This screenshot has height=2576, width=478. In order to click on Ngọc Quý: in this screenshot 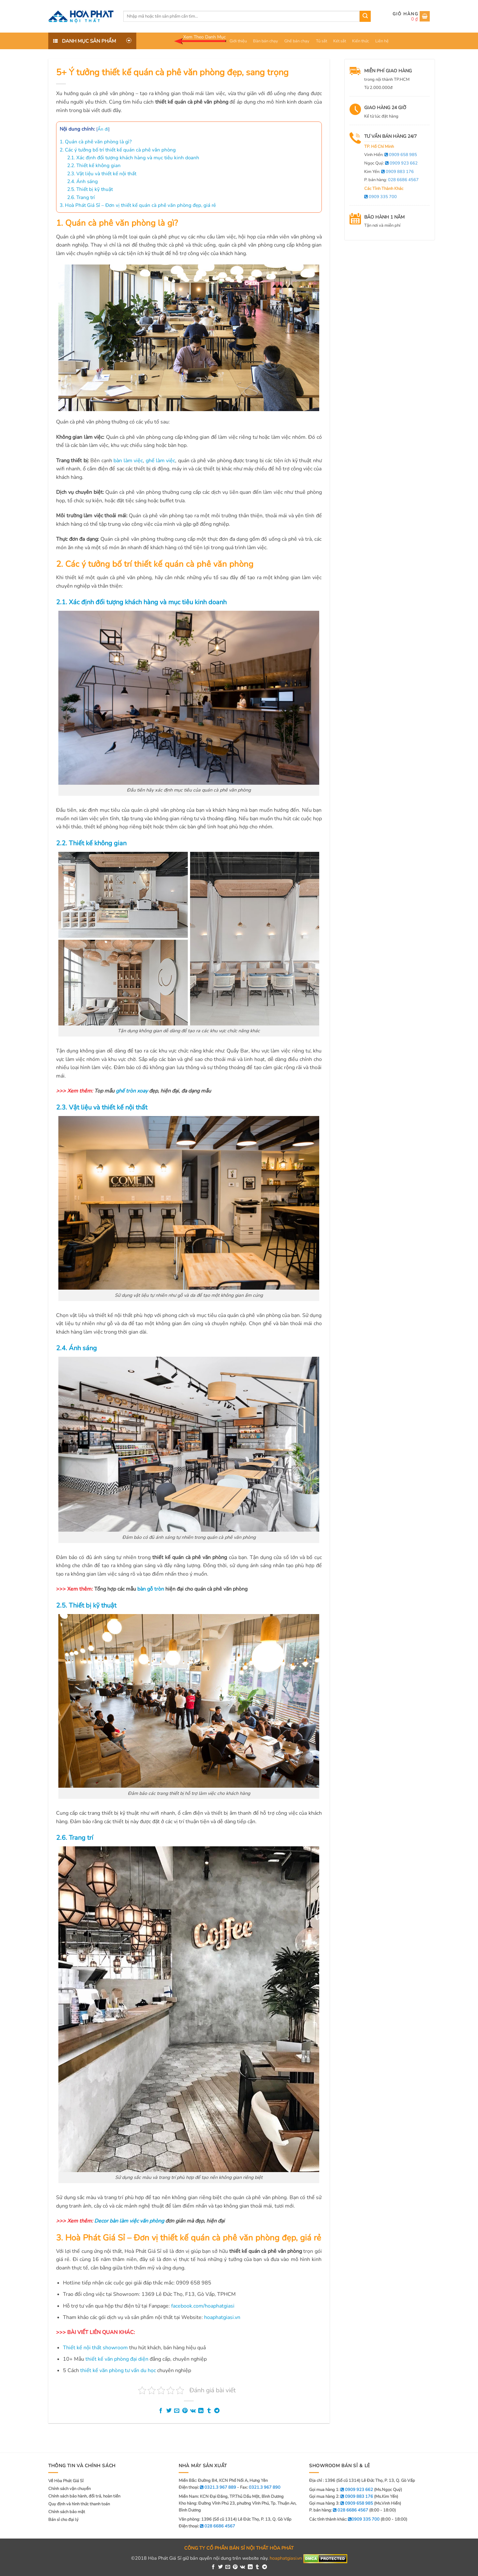, I will do `click(391, 163)`.